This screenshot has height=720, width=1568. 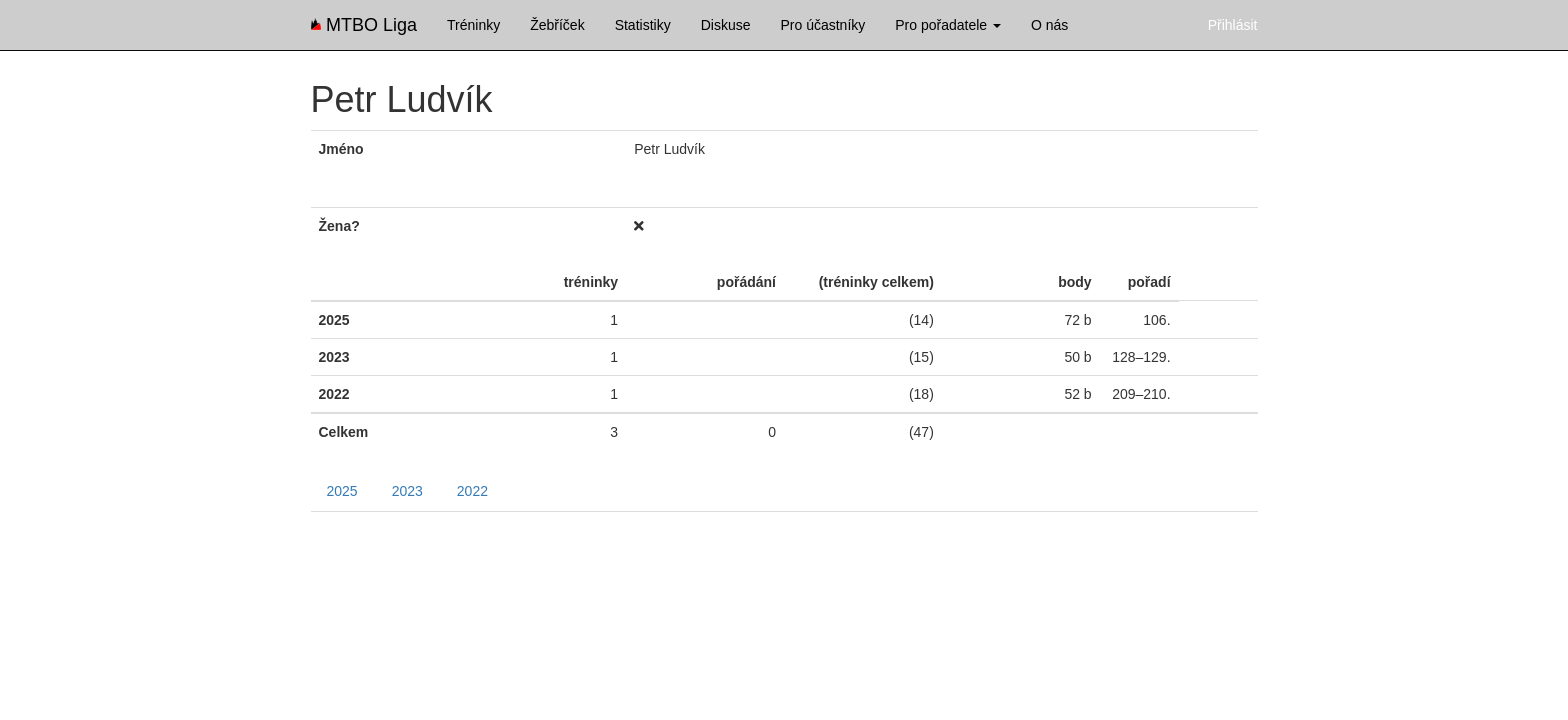 What do you see at coordinates (822, 25) in the screenshot?
I see `Pro účastníky` at bounding box center [822, 25].